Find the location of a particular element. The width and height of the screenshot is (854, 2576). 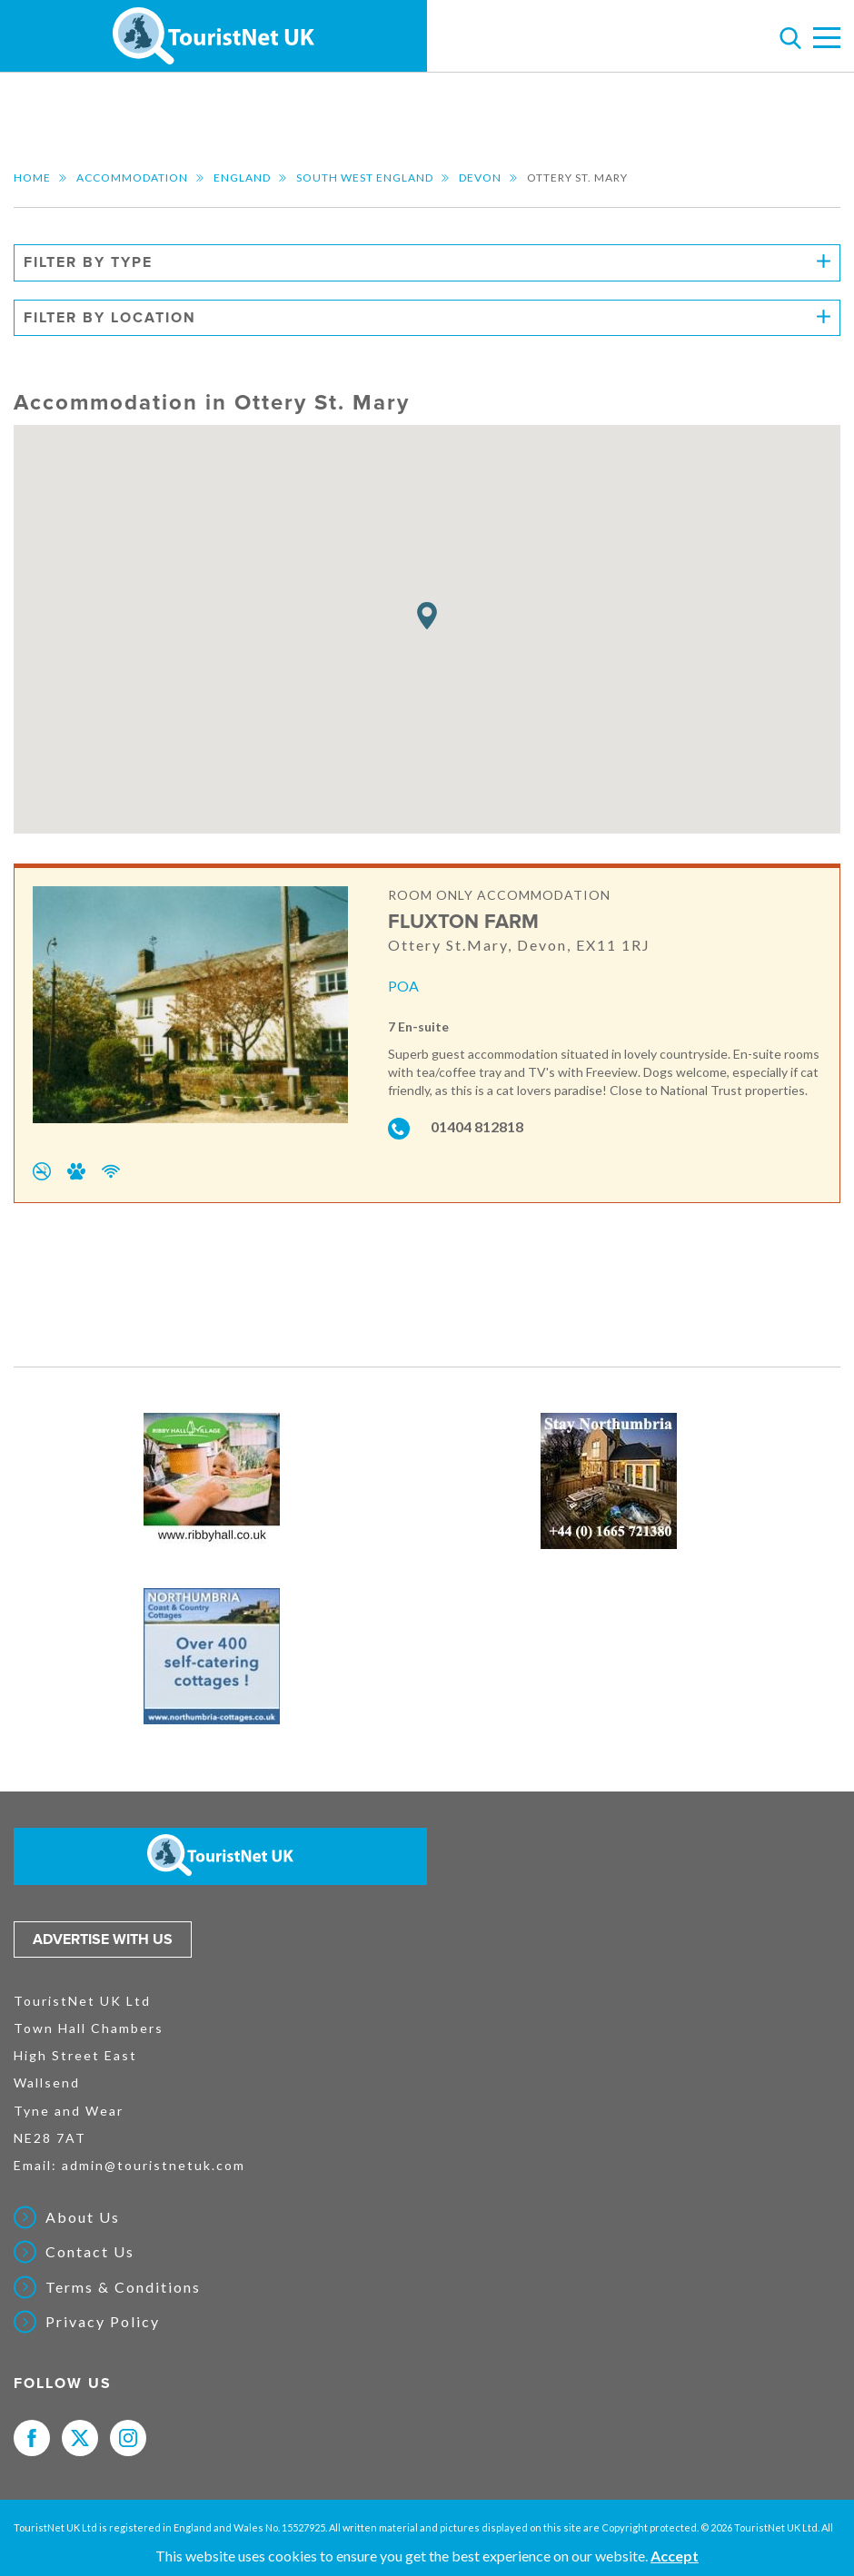

Home is located at coordinates (32, 177).